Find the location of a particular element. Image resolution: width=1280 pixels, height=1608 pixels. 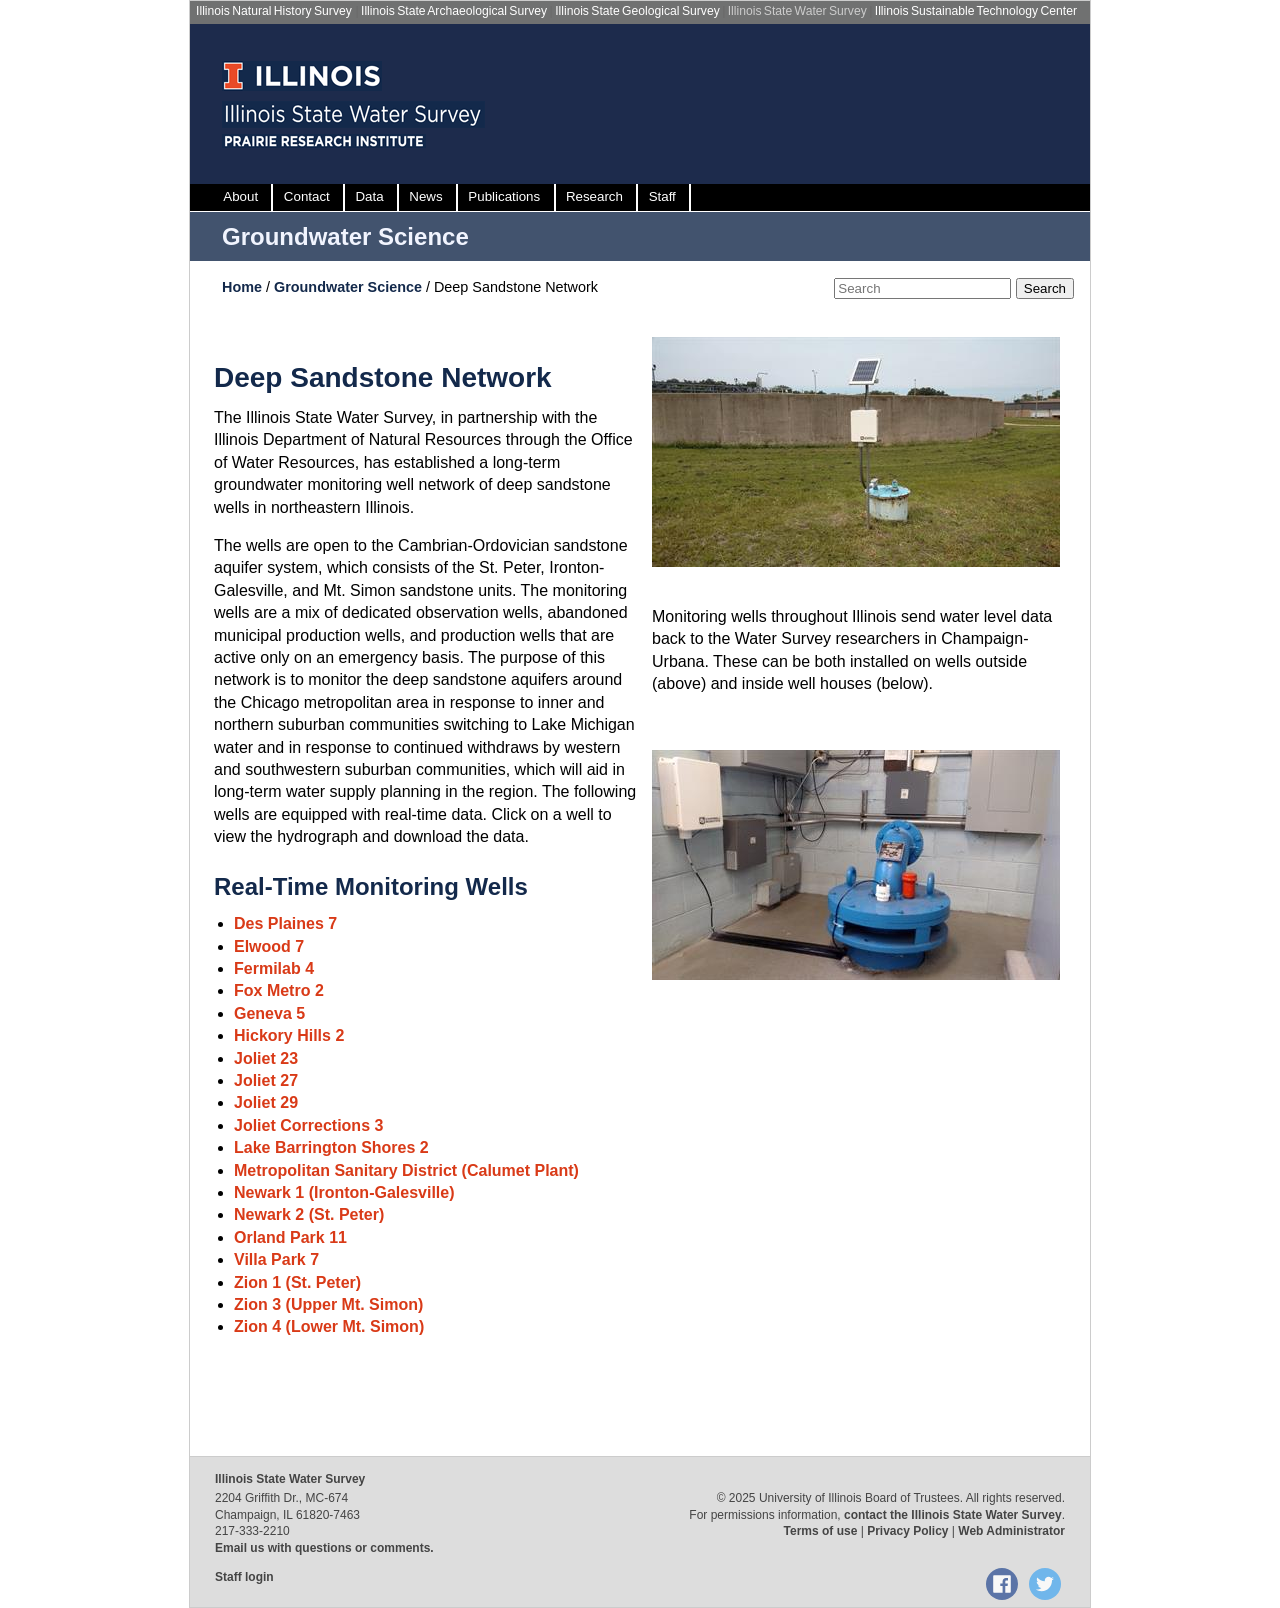

Joliet 23 is located at coordinates (266, 1058).